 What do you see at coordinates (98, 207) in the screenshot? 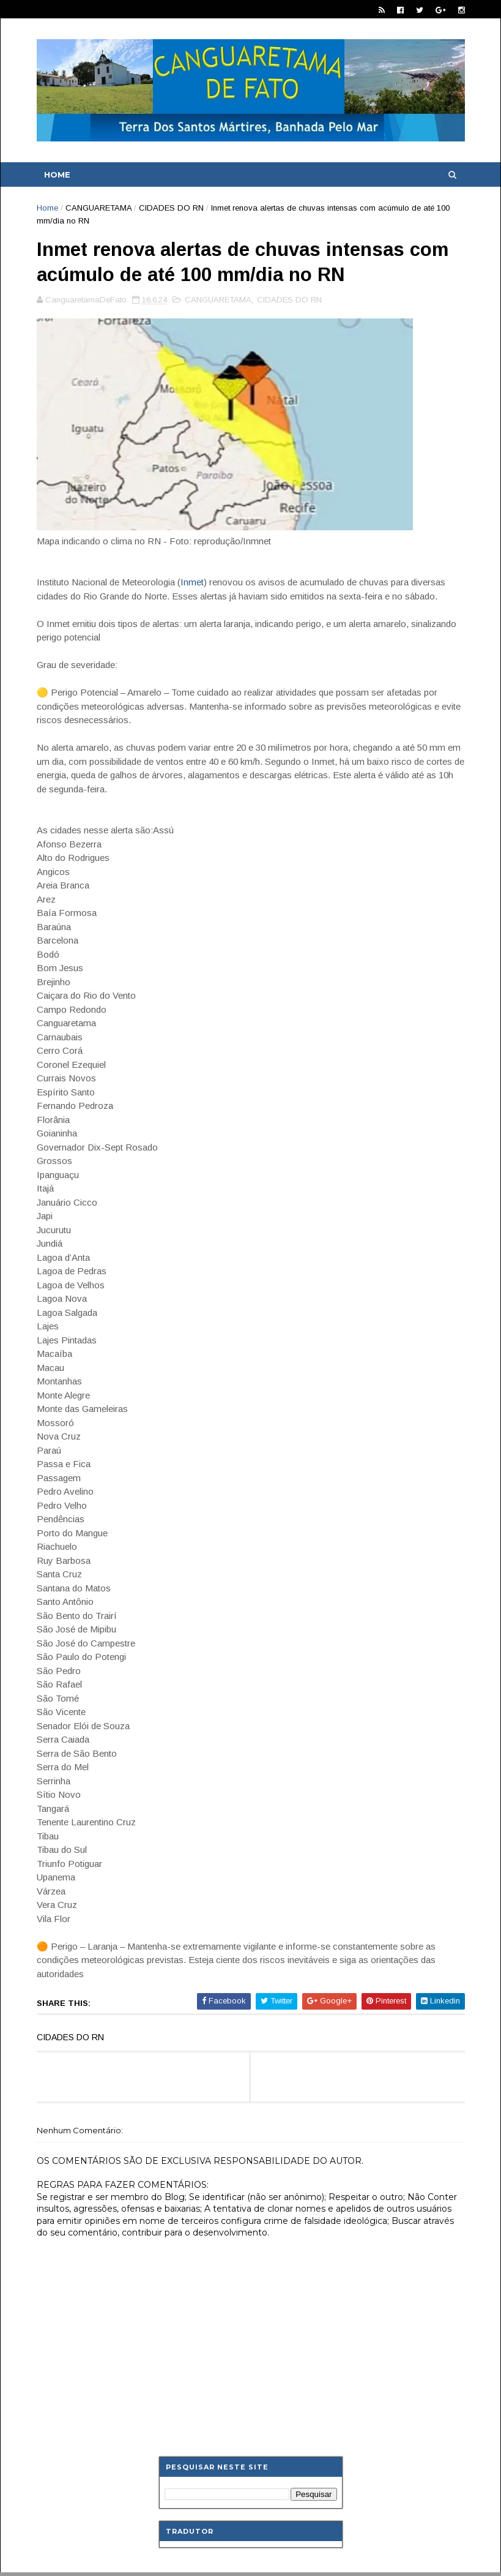
I see `CANGUARETAMA` at bounding box center [98, 207].